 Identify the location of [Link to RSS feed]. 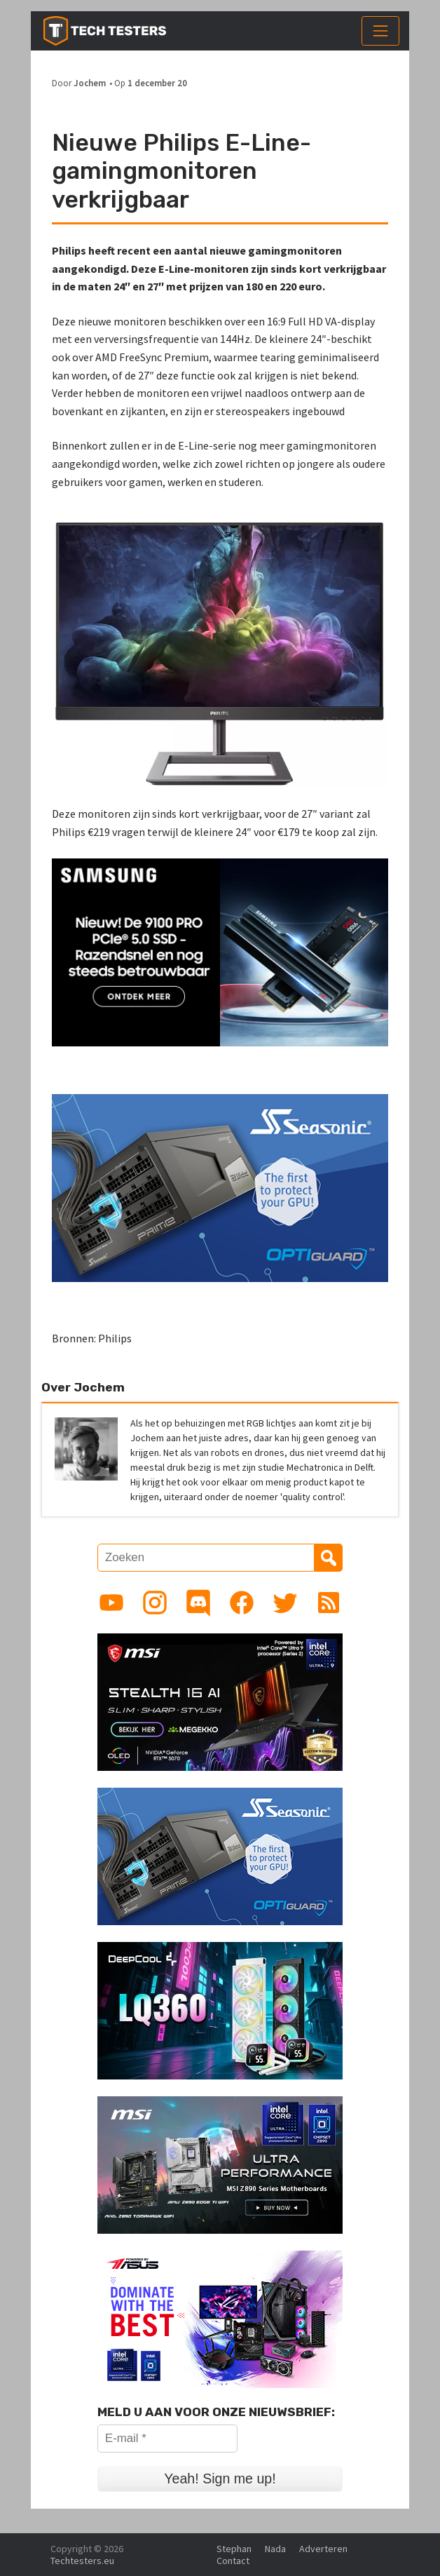
(329, 1603).